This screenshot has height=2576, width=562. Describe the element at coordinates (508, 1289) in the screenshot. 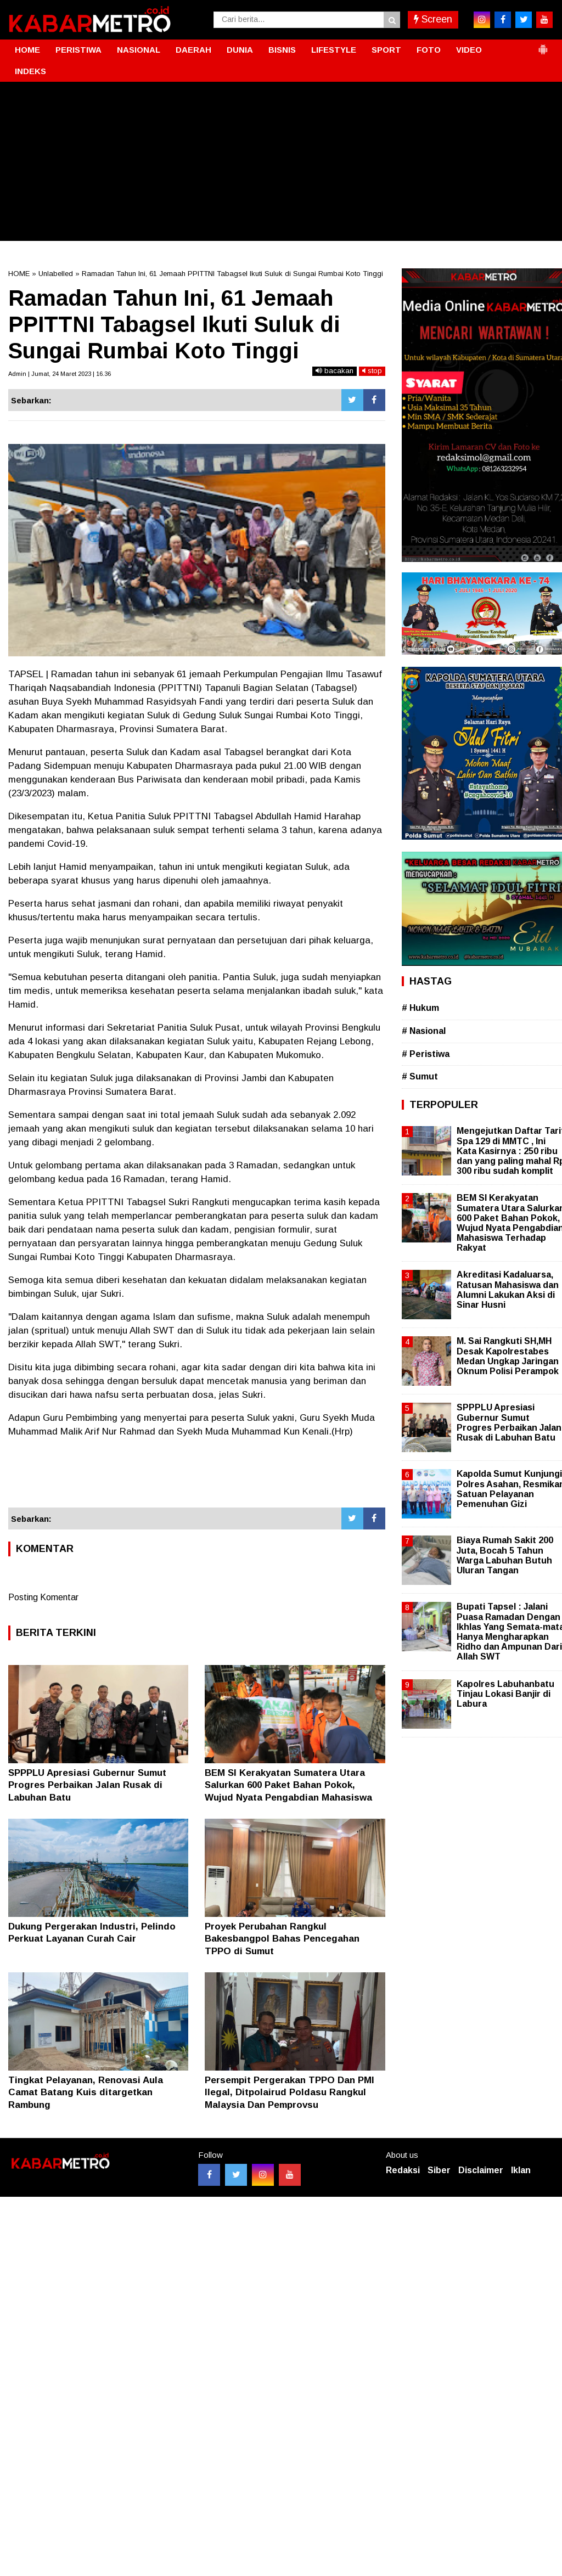

I see `Akreditasi Kadaluarsa, Ratusan Mahasiswa dan Alumni Lakukan Aksi di Sinar Husni` at that location.